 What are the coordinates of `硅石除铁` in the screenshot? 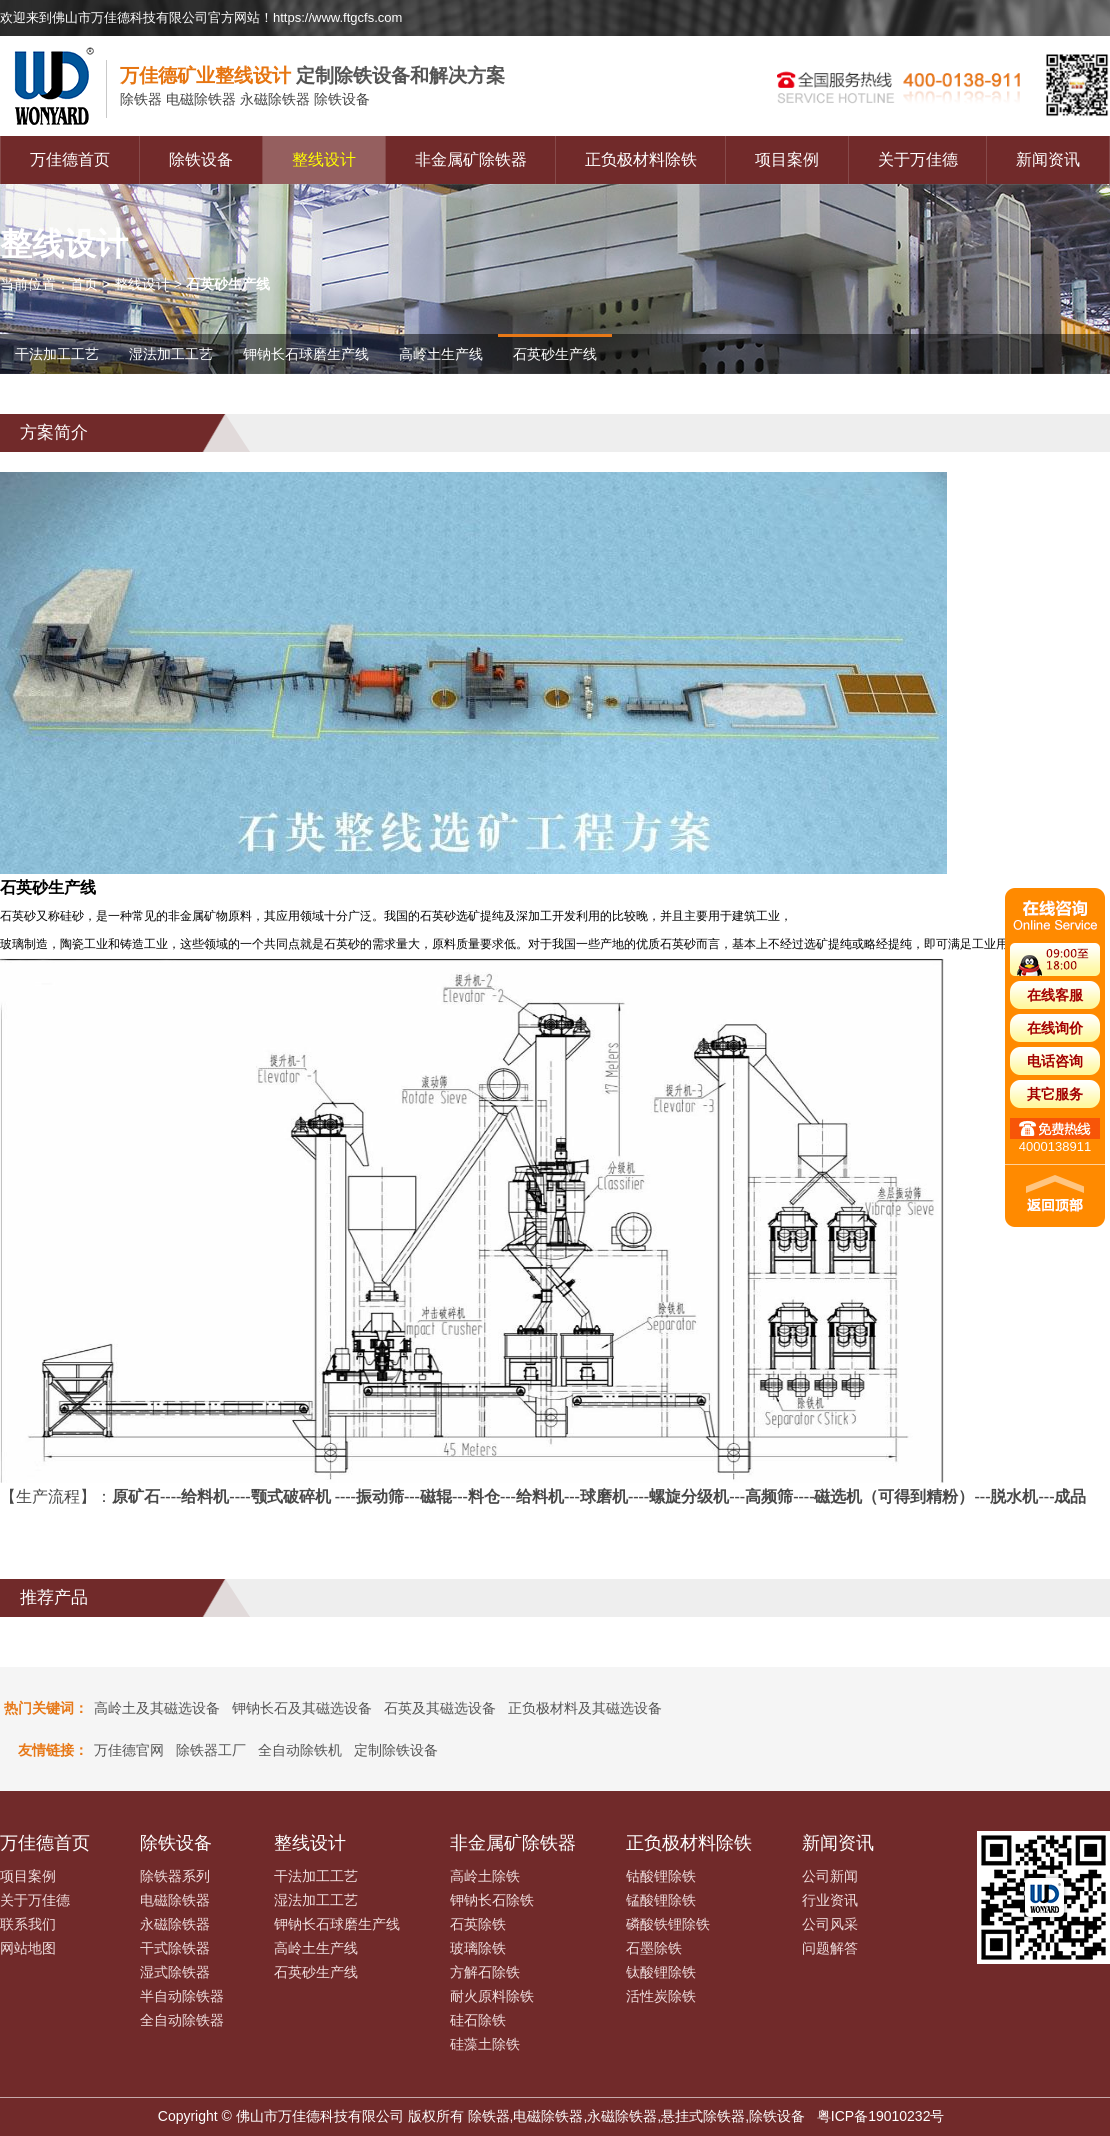 It's located at (478, 2020).